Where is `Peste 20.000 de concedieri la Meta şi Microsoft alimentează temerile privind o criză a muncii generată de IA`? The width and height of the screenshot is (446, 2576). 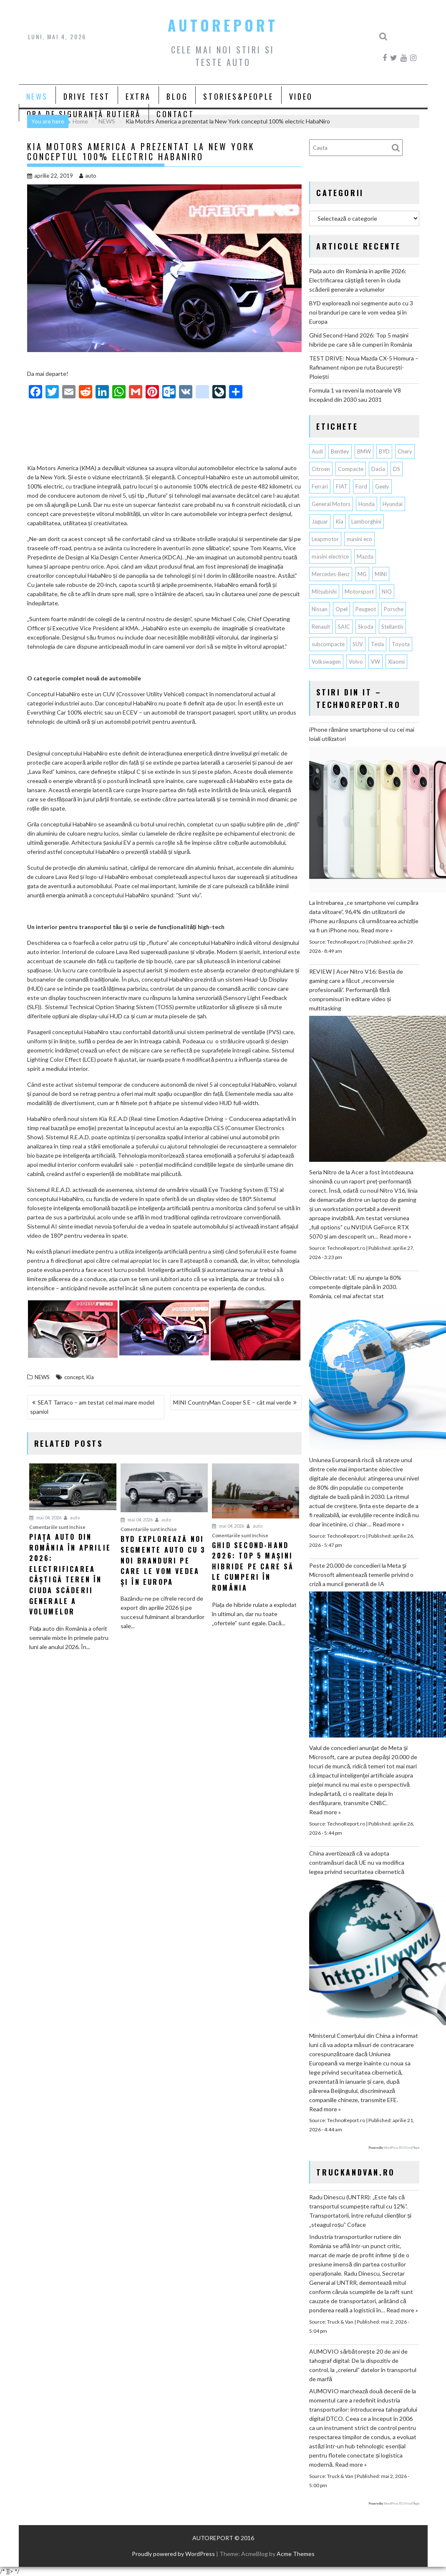
Peste 20.000 de concedieri la Meta şi Microsoft alimentează temerile privind o criză a muncii generată de IA is located at coordinates (361, 1574).